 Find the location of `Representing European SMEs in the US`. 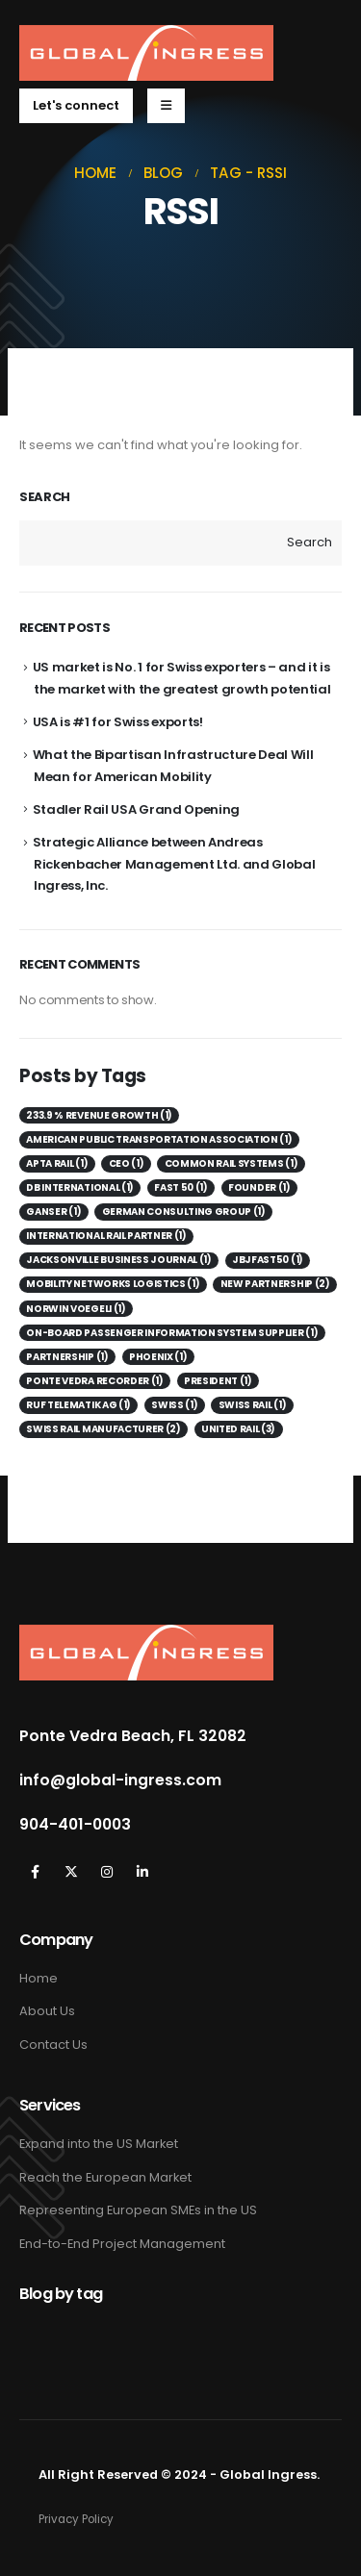

Representing European SMEs in the US is located at coordinates (138, 2210).